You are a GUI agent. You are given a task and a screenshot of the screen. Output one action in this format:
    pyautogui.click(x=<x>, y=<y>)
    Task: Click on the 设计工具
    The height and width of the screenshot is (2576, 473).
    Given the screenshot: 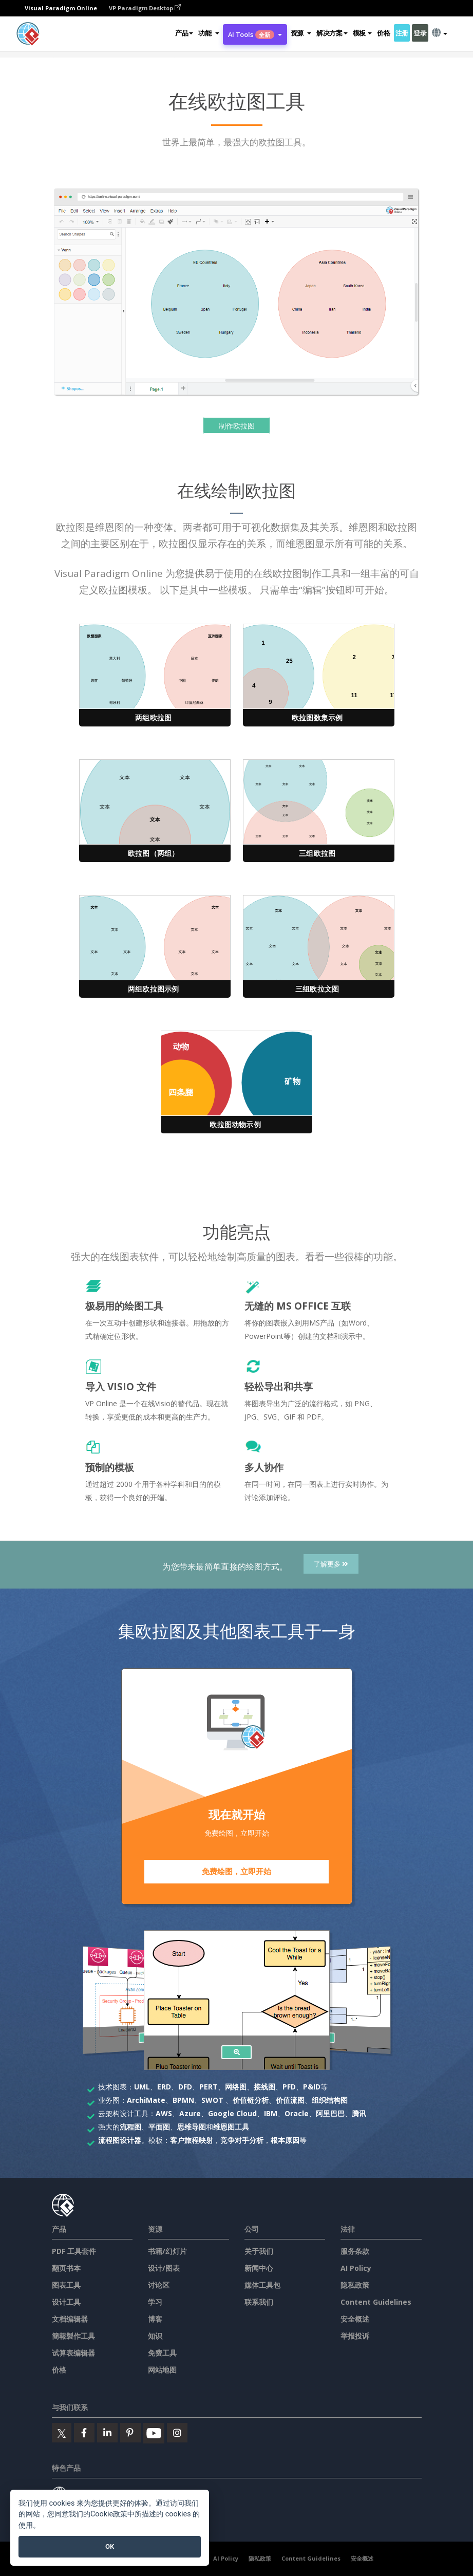 What is the action you would take?
    pyautogui.click(x=66, y=2302)
    